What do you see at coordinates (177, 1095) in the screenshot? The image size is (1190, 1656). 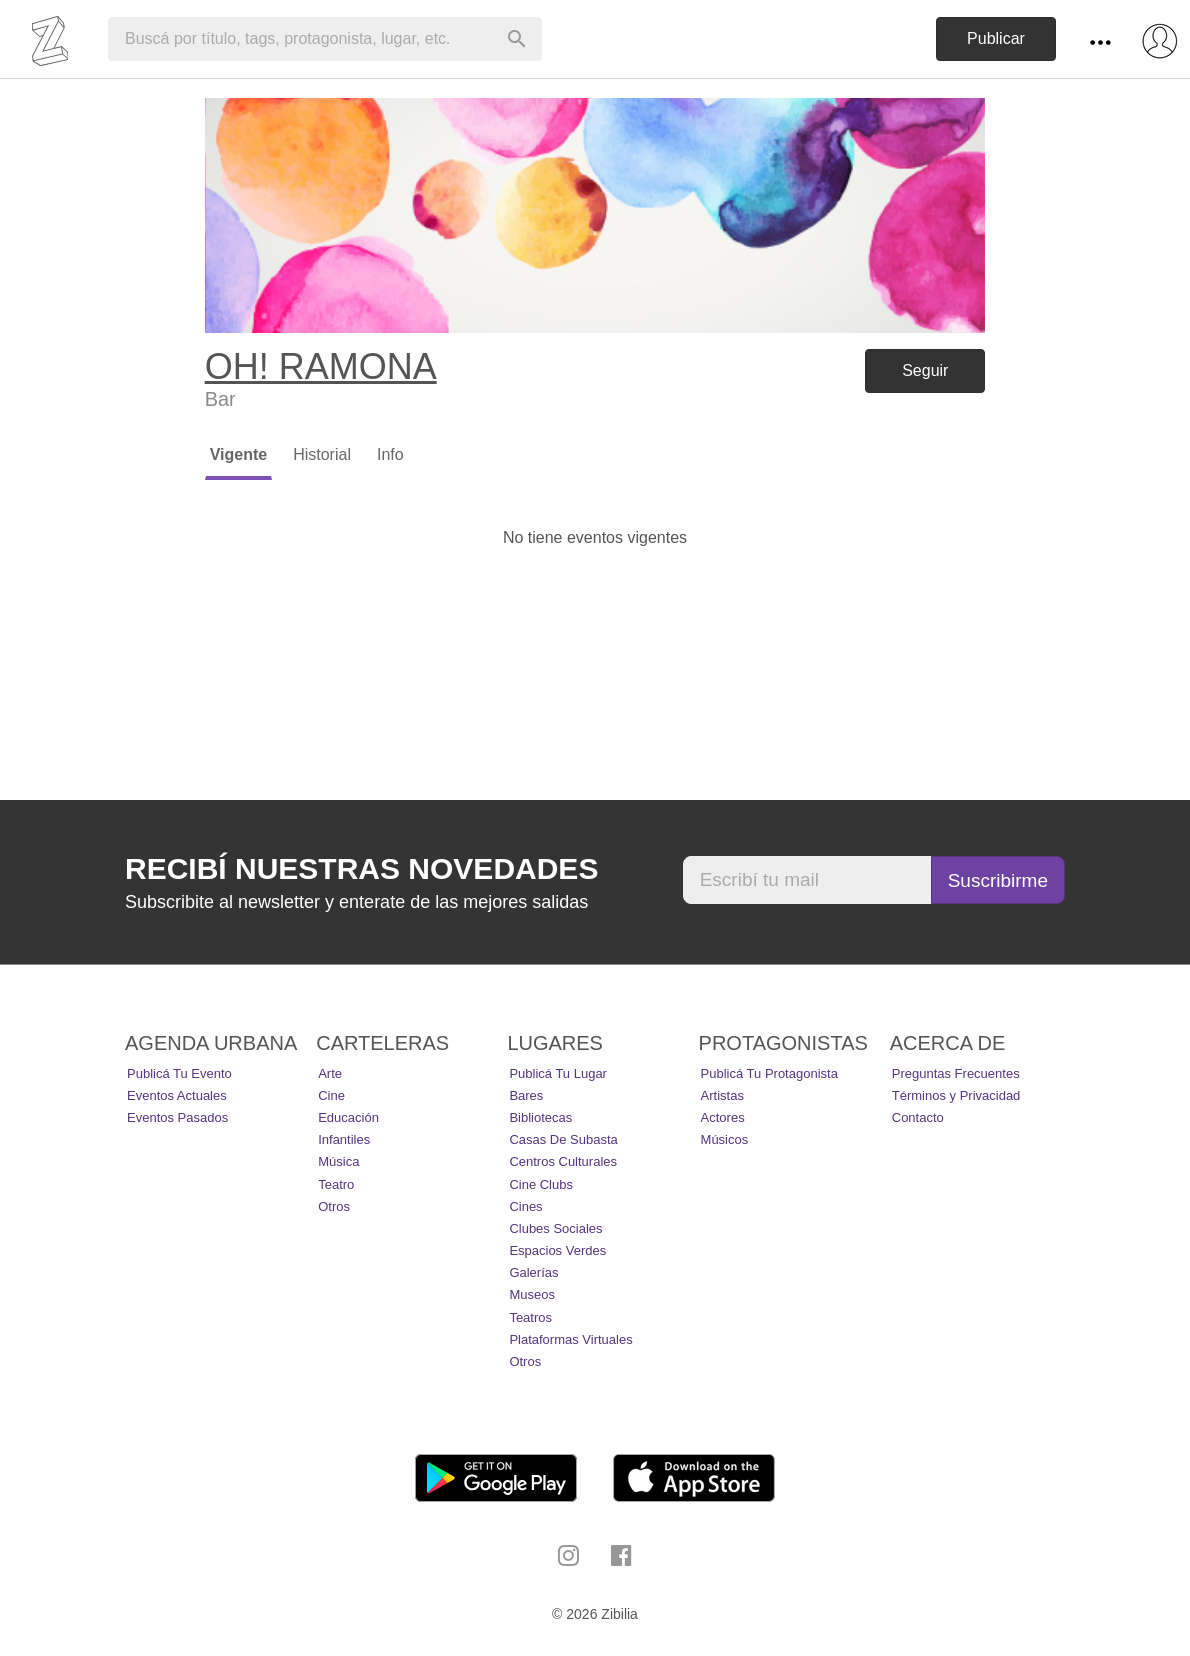 I see `Eventos actuales` at bounding box center [177, 1095].